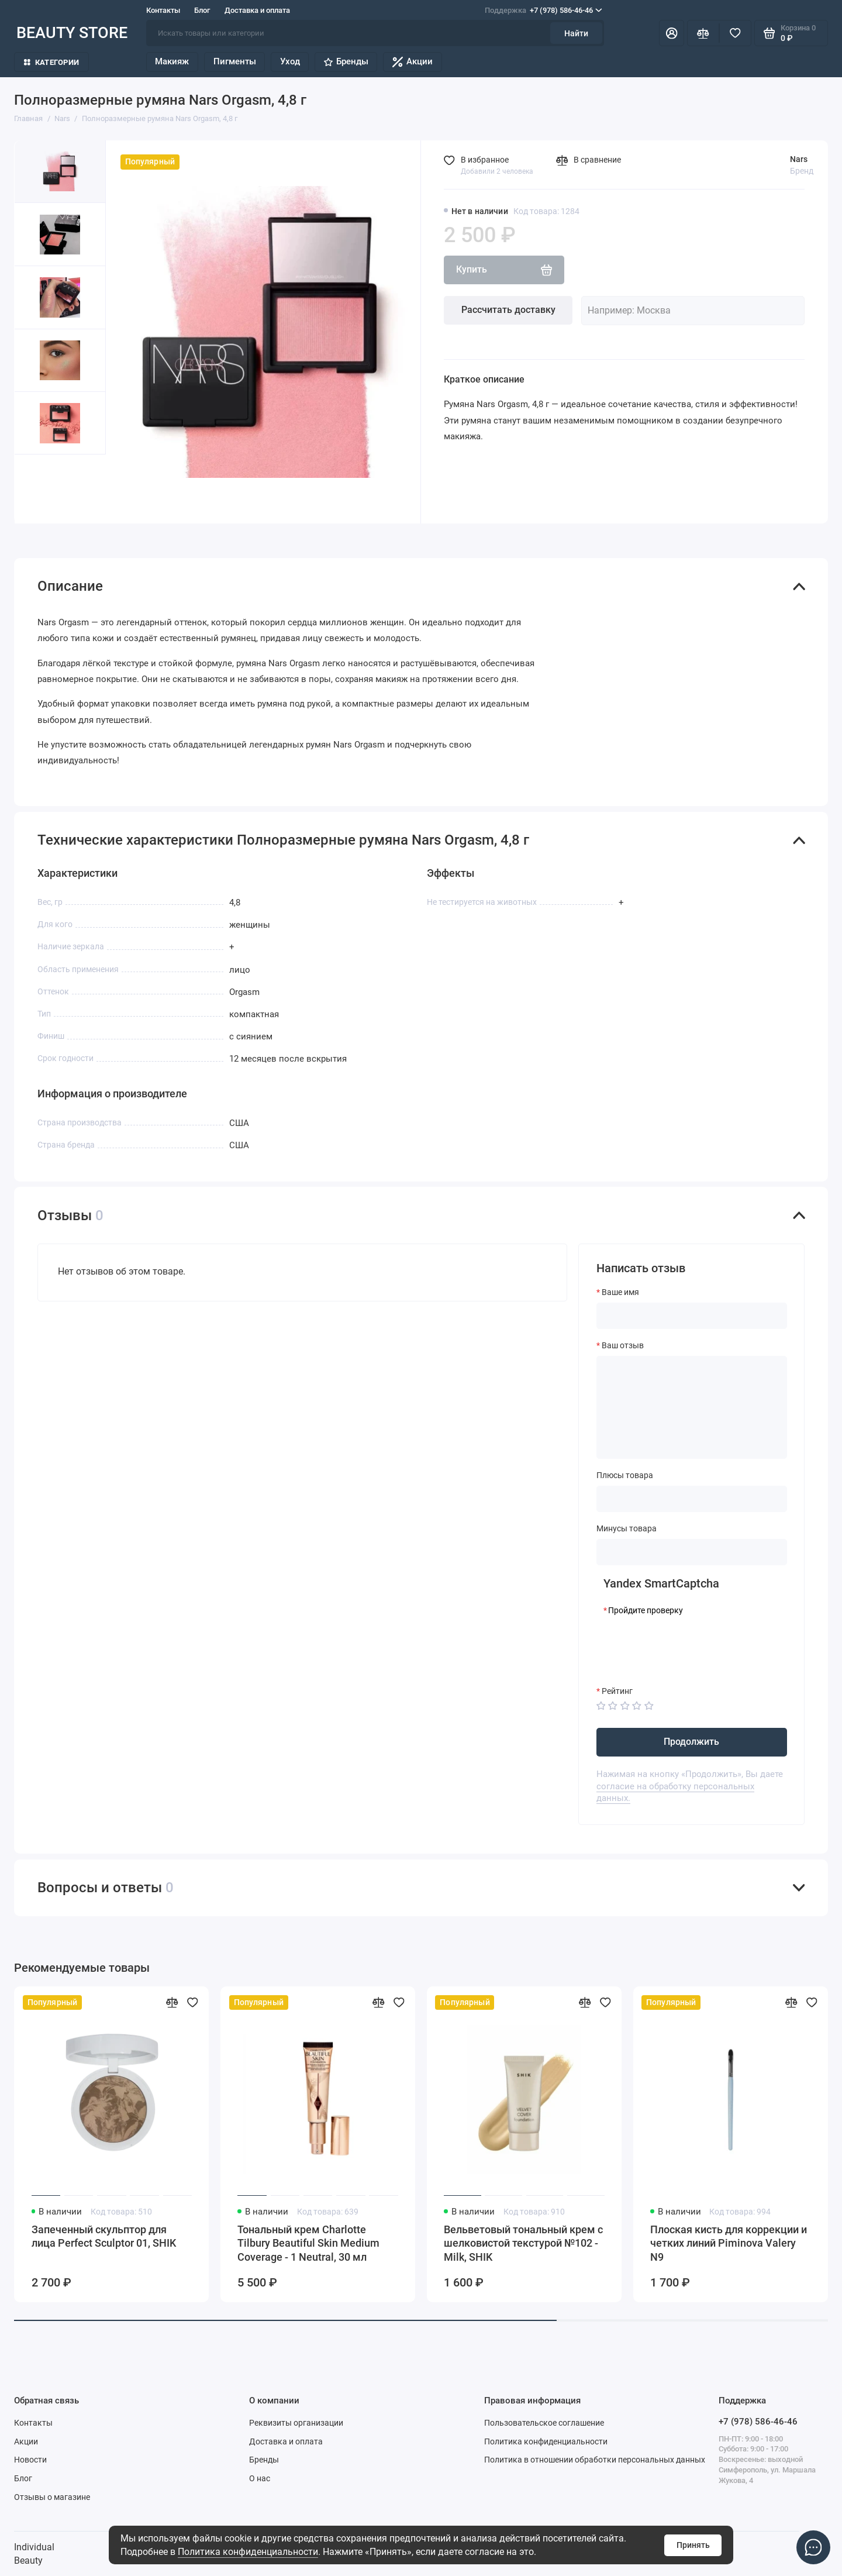  Describe the element at coordinates (693, 2545) in the screenshot. I see `Принять` at that location.